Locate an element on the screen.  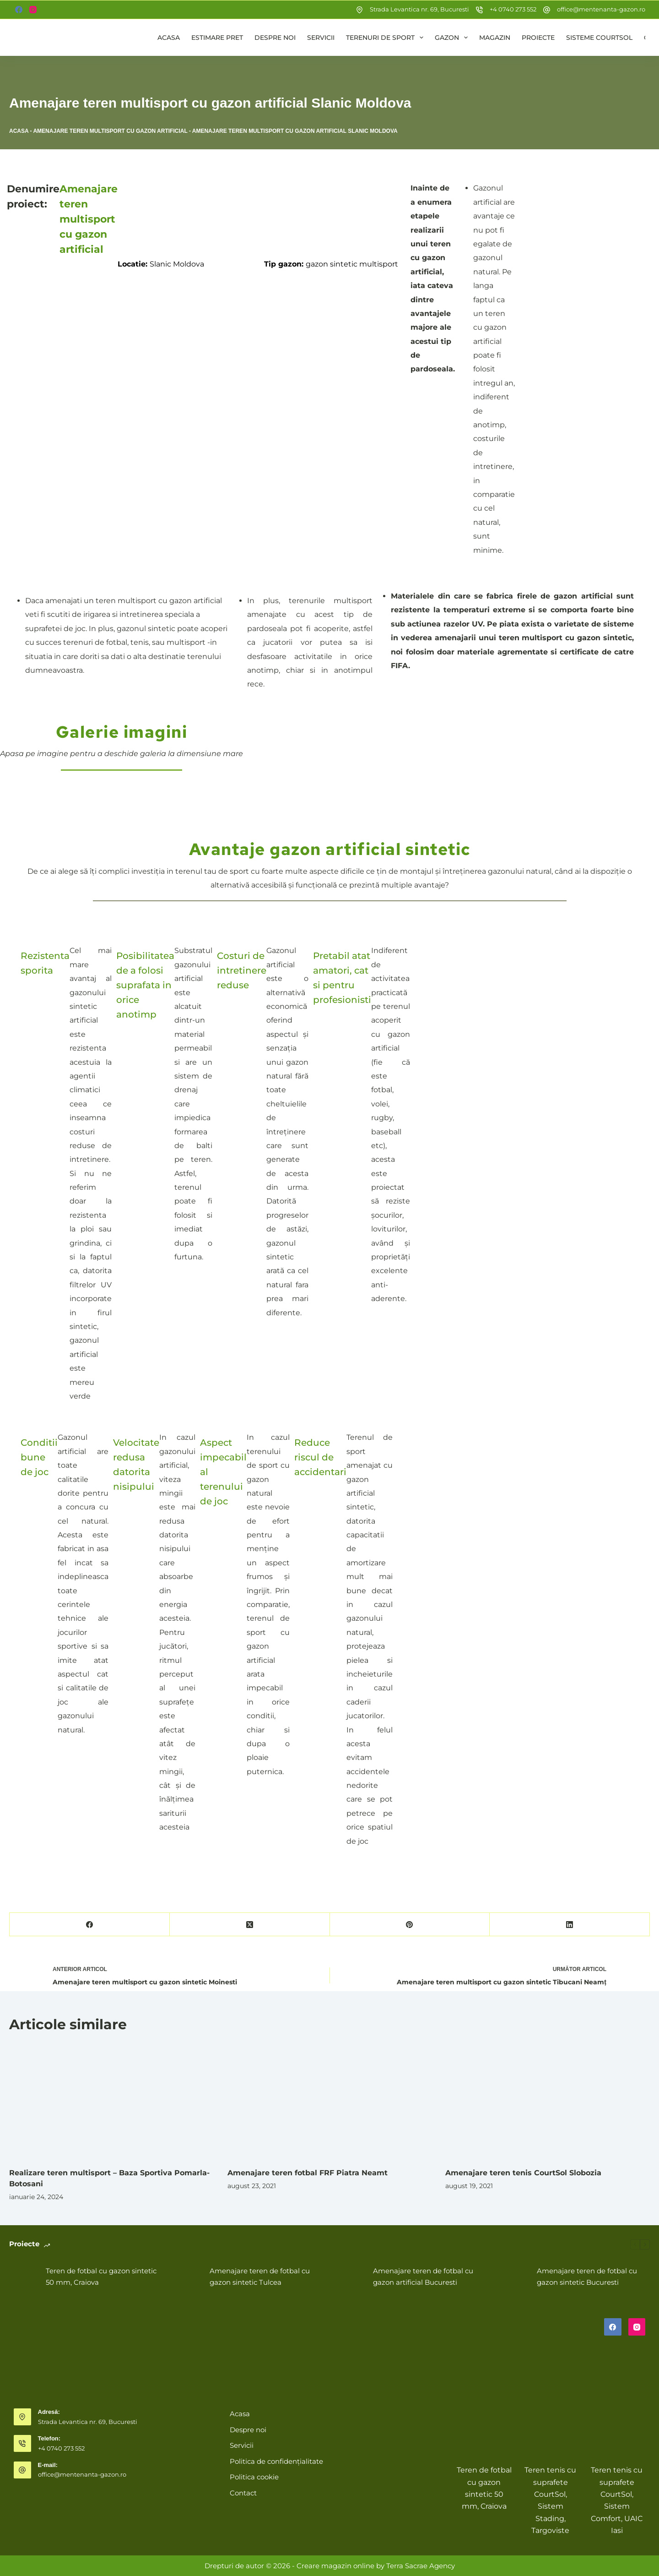
Terenuri de sport is located at coordinates (386, 37).